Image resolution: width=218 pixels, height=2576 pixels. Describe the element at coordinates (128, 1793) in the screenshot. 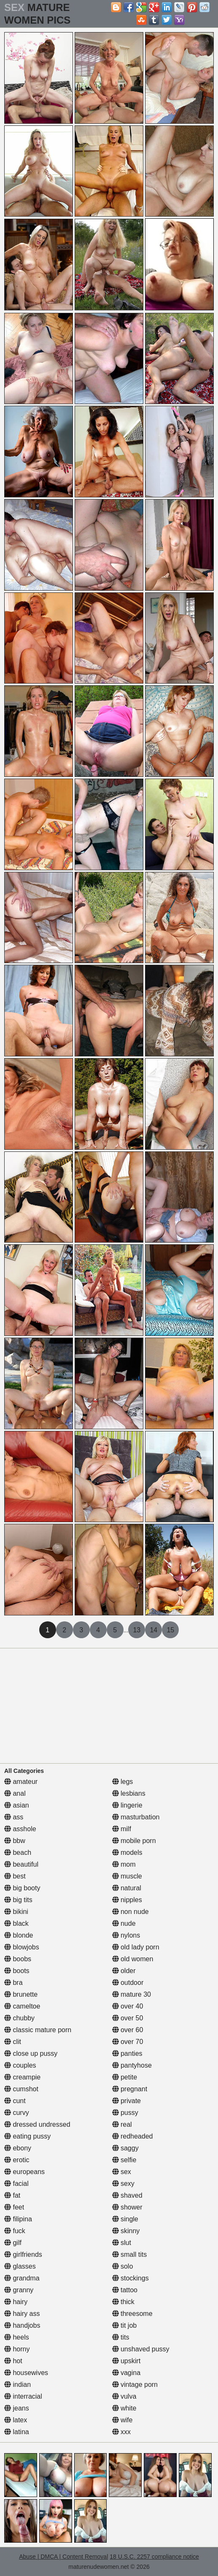

I see `lesbians` at that location.